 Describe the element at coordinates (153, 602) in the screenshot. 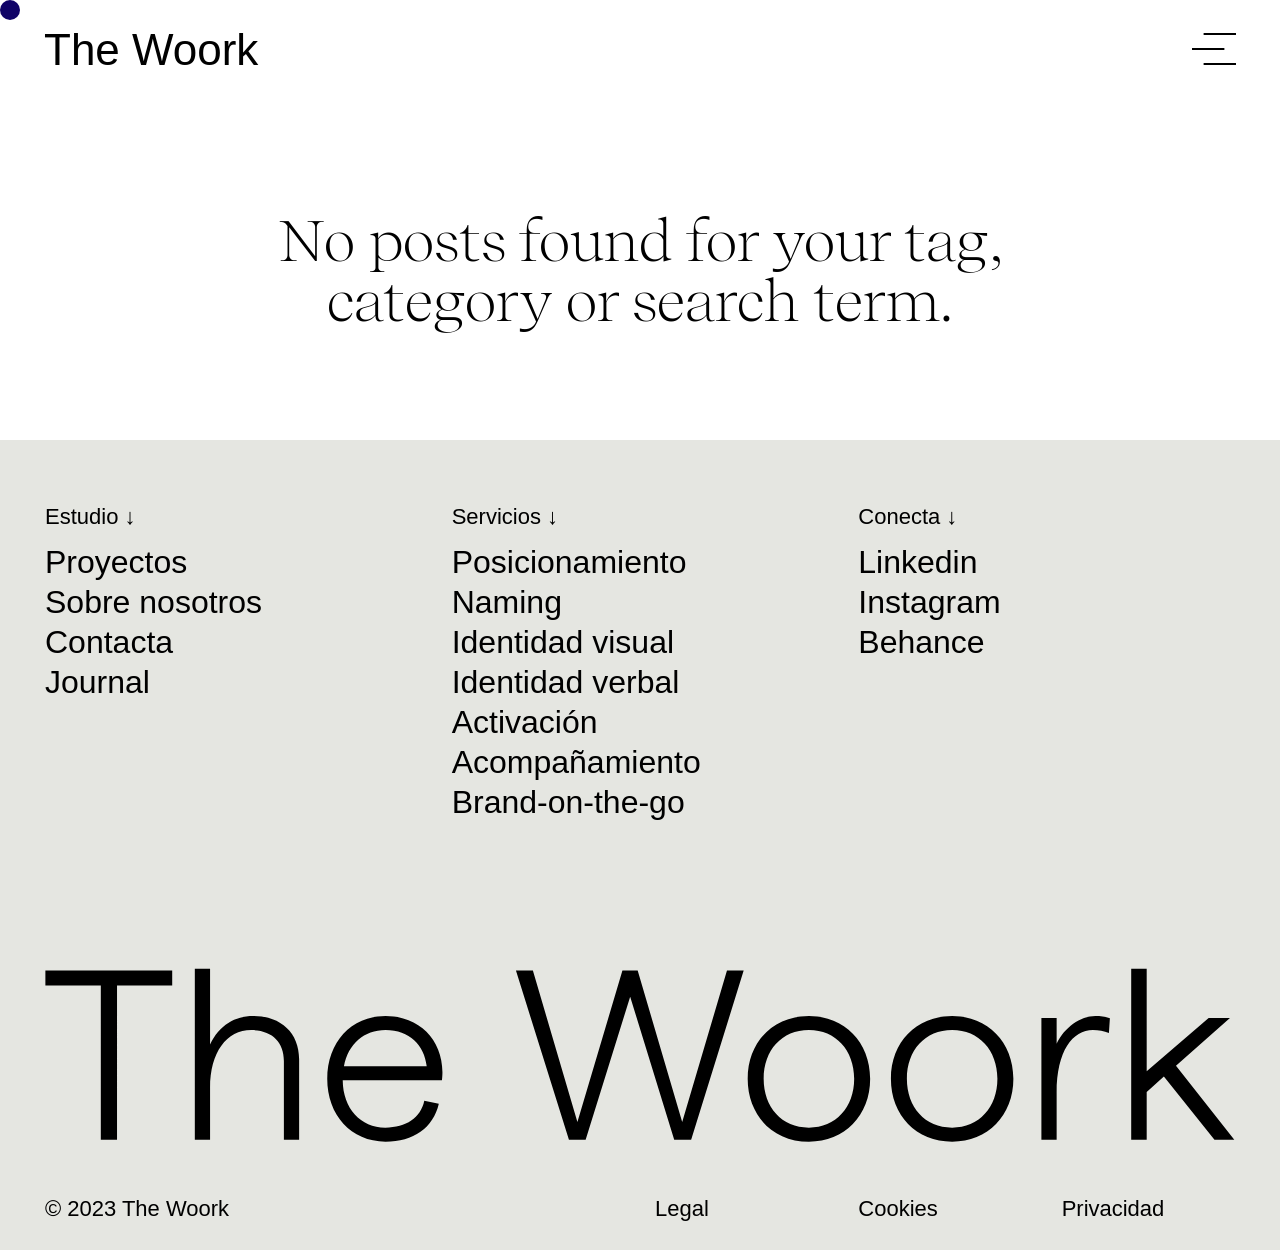

I see `Sobre nosotros` at that location.